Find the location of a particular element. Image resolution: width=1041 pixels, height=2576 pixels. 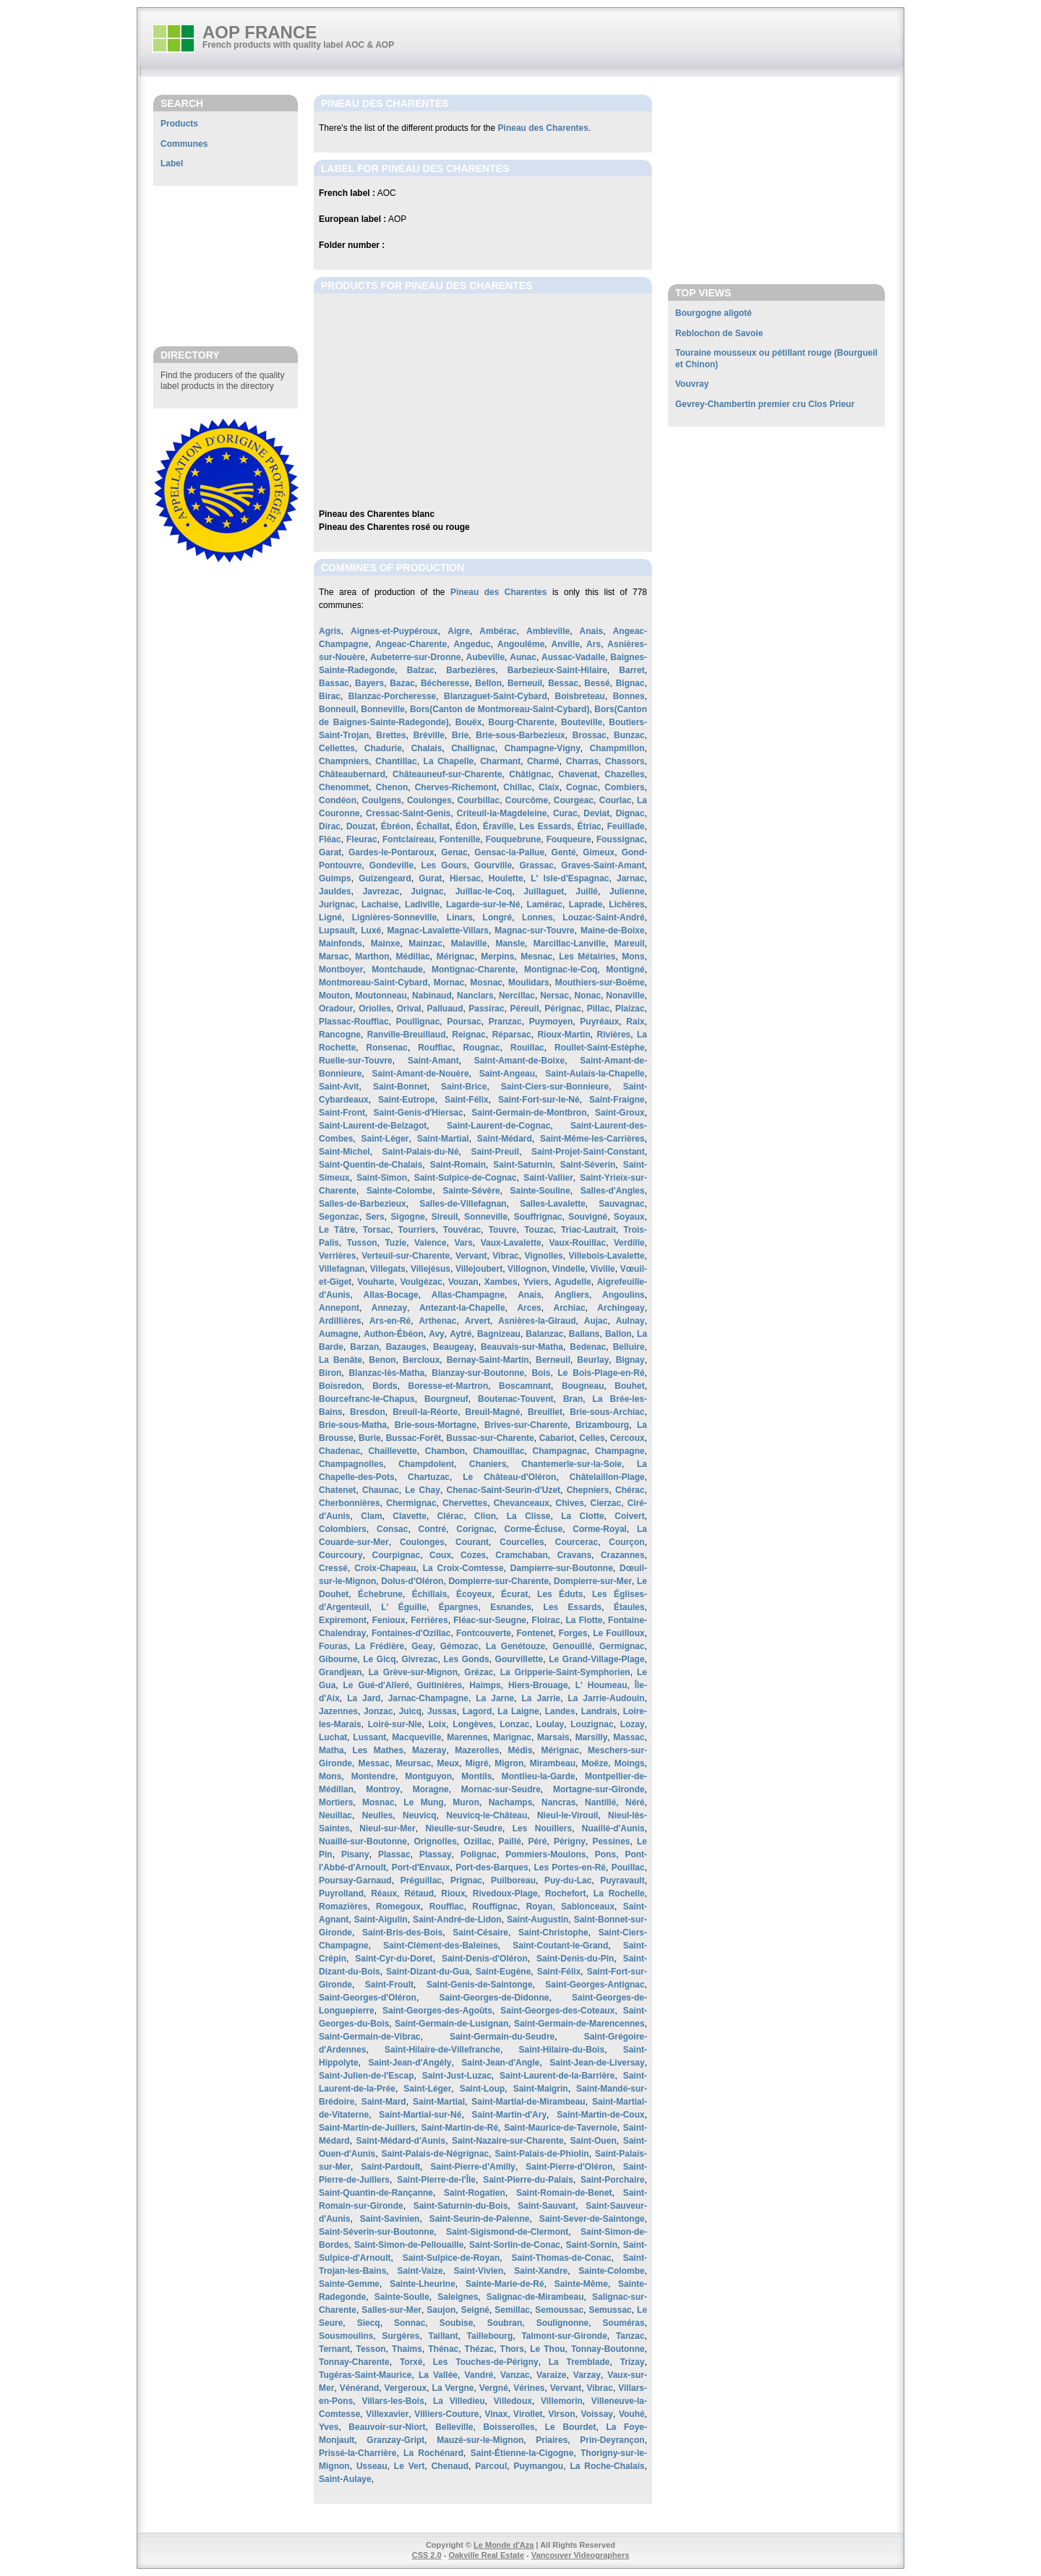

Mouthiers-sur-Boëme is located at coordinates (600, 982).